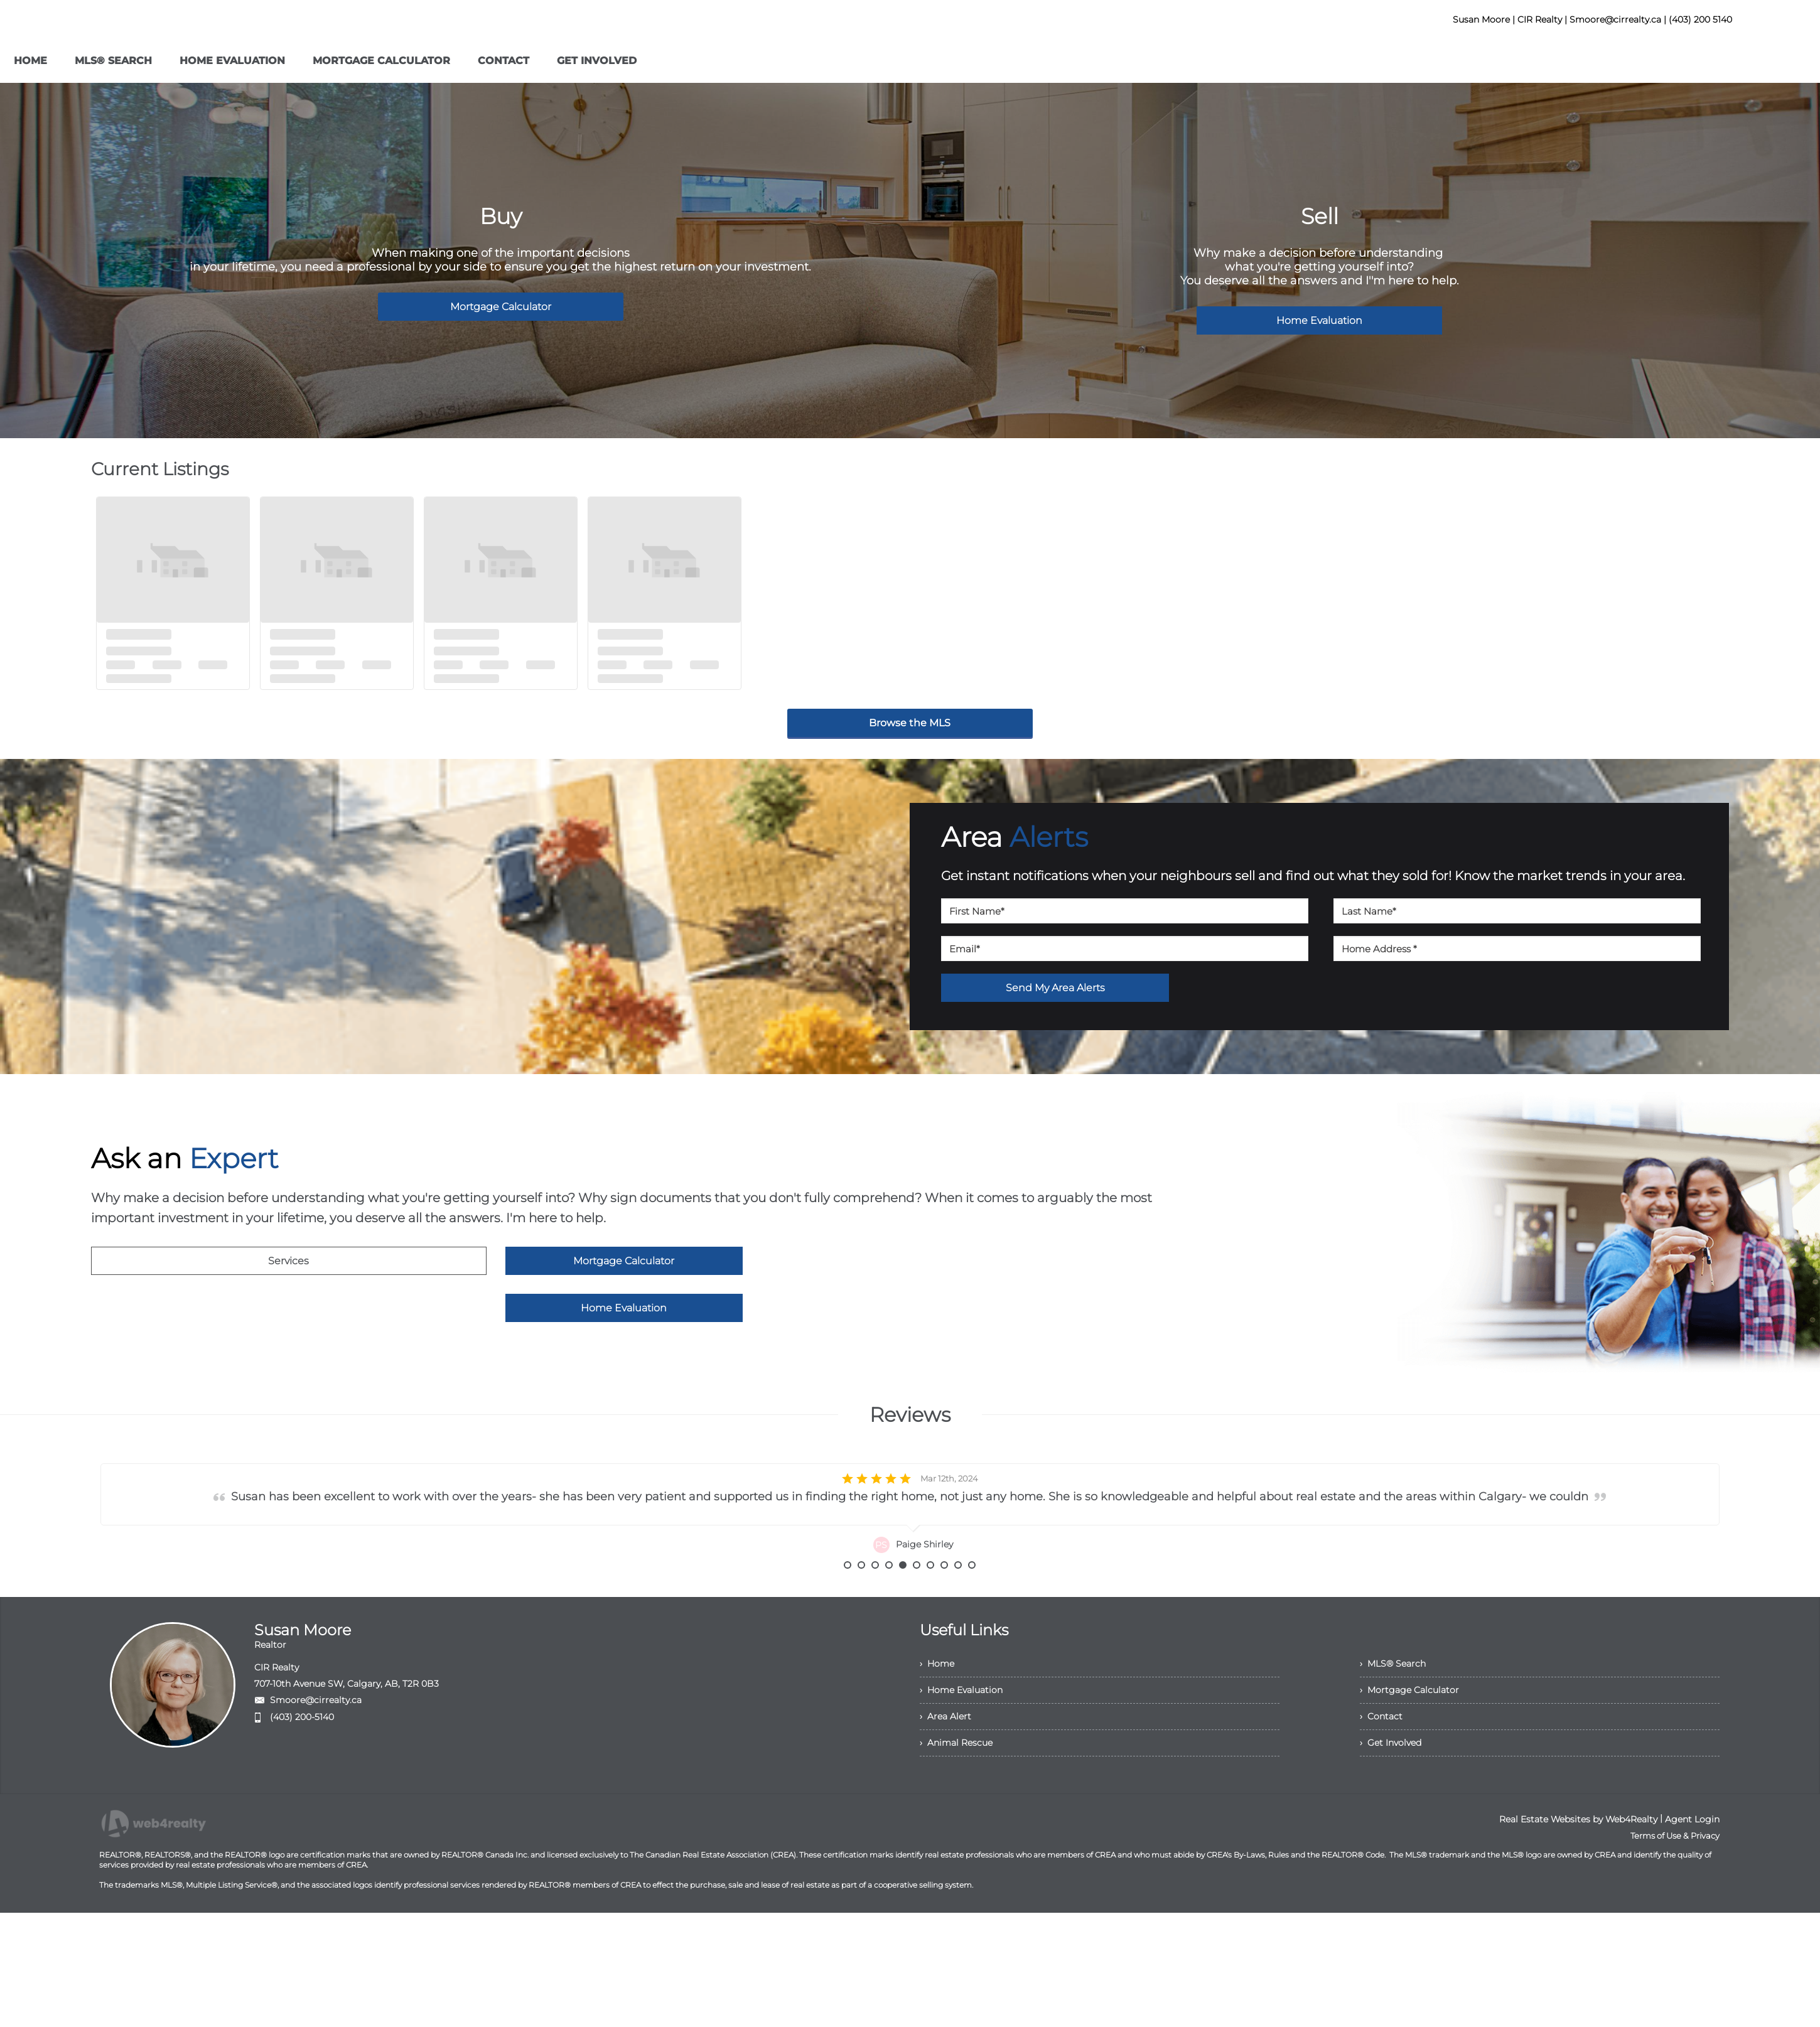  I want to click on › Home, so click(937, 1697).